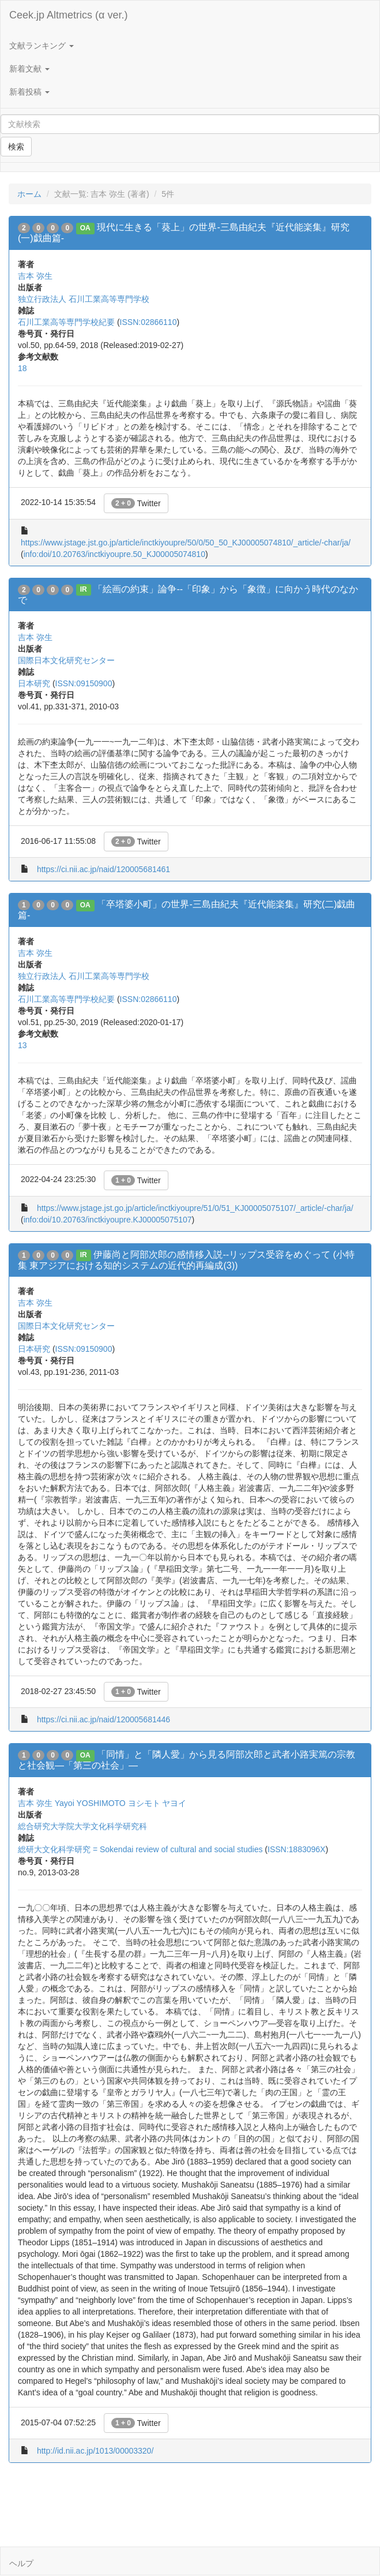 The width and height of the screenshot is (380, 2576). What do you see at coordinates (29, 68) in the screenshot?
I see `新着文献` at bounding box center [29, 68].